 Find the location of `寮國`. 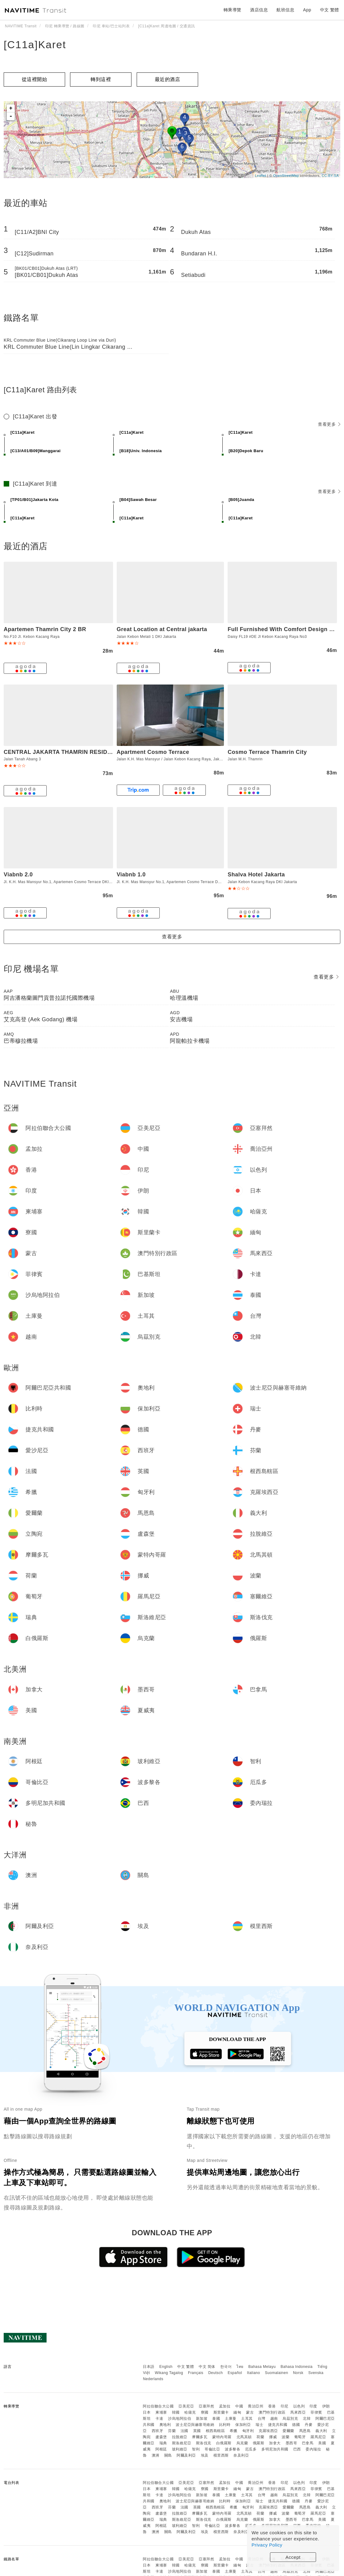

寮國 is located at coordinates (205, 2412).